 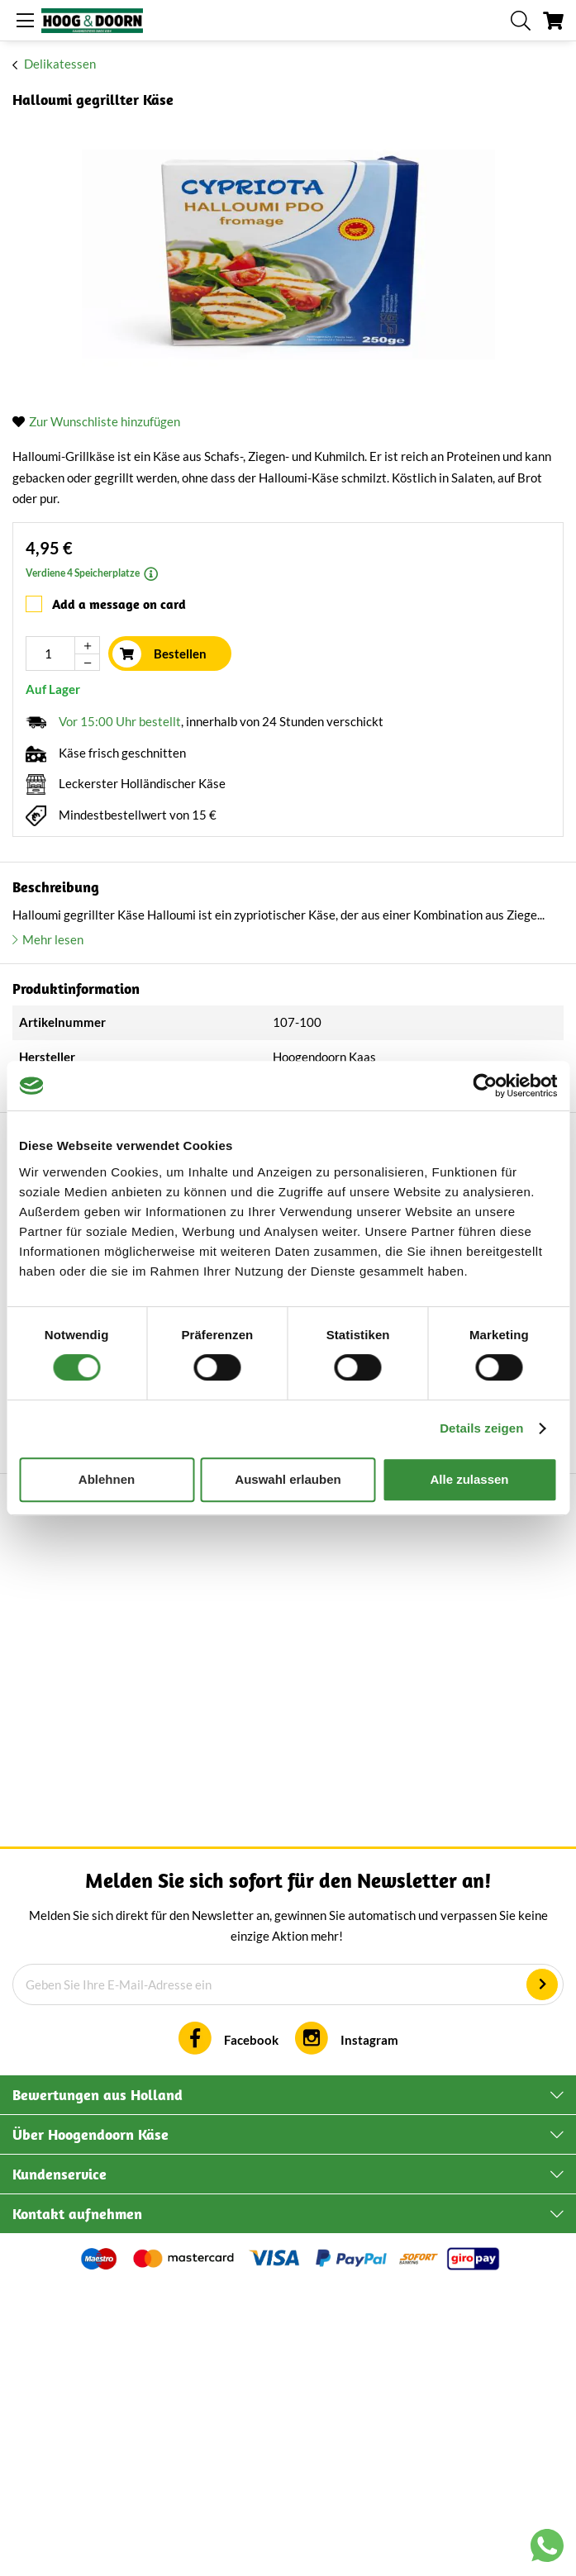 What do you see at coordinates (52, 939) in the screenshot?
I see `Mehr lesen` at bounding box center [52, 939].